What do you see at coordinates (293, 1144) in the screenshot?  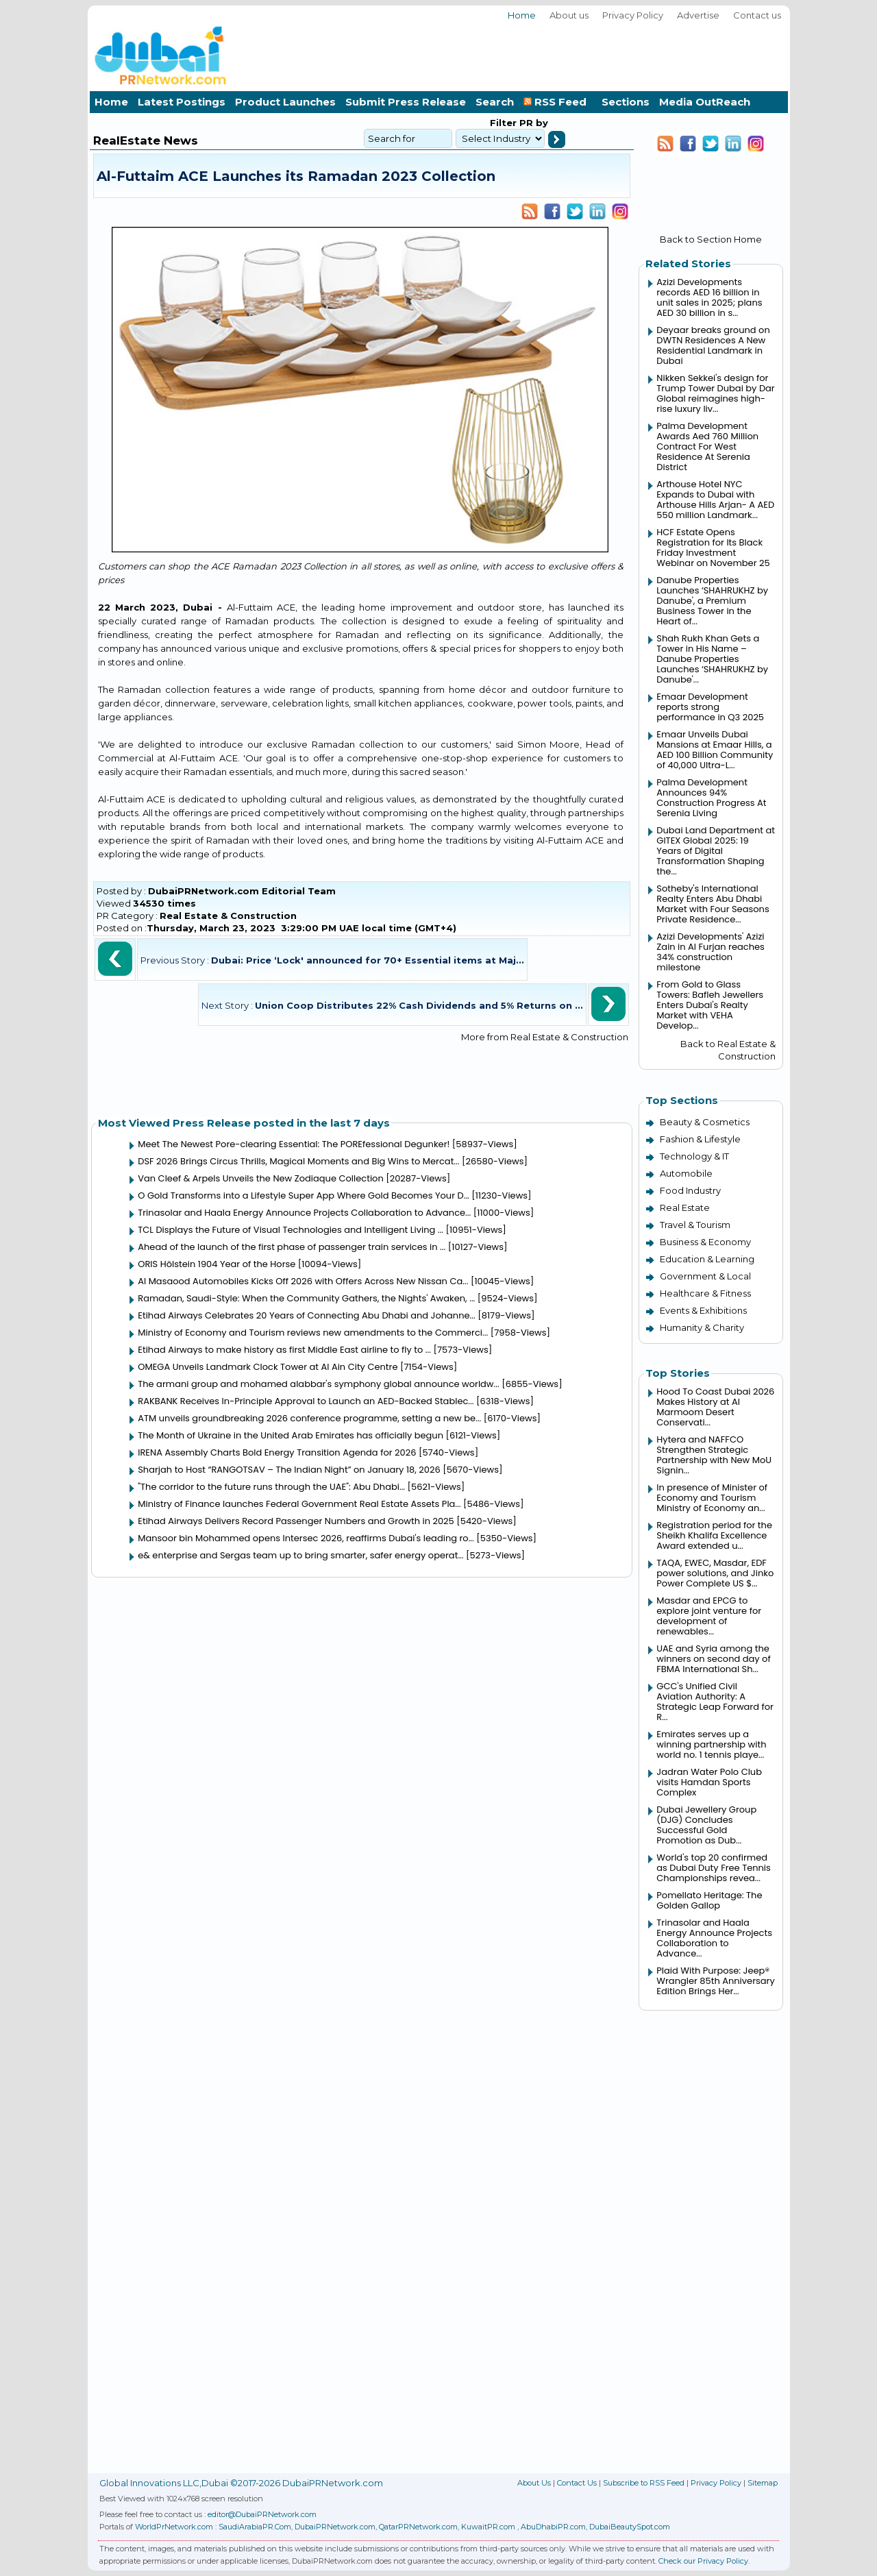 I see `Meet The Newest Pore-clearing Essential: The POREfessional Degunker!` at bounding box center [293, 1144].